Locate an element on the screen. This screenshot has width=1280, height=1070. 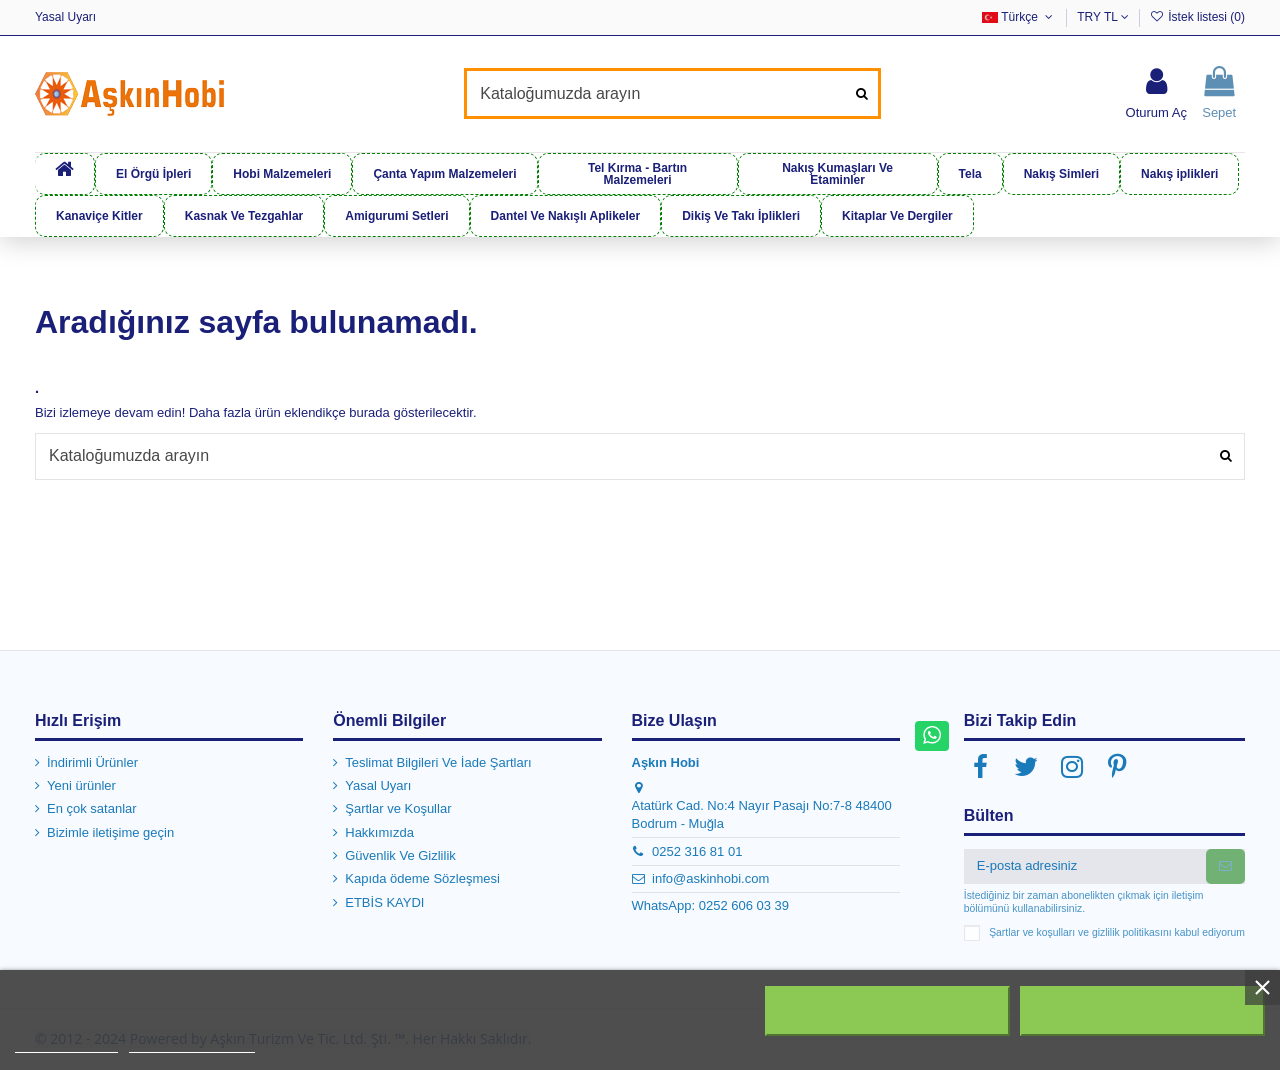
Kapıda ödeme Sözleşmesi is located at coordinates (422, 878).